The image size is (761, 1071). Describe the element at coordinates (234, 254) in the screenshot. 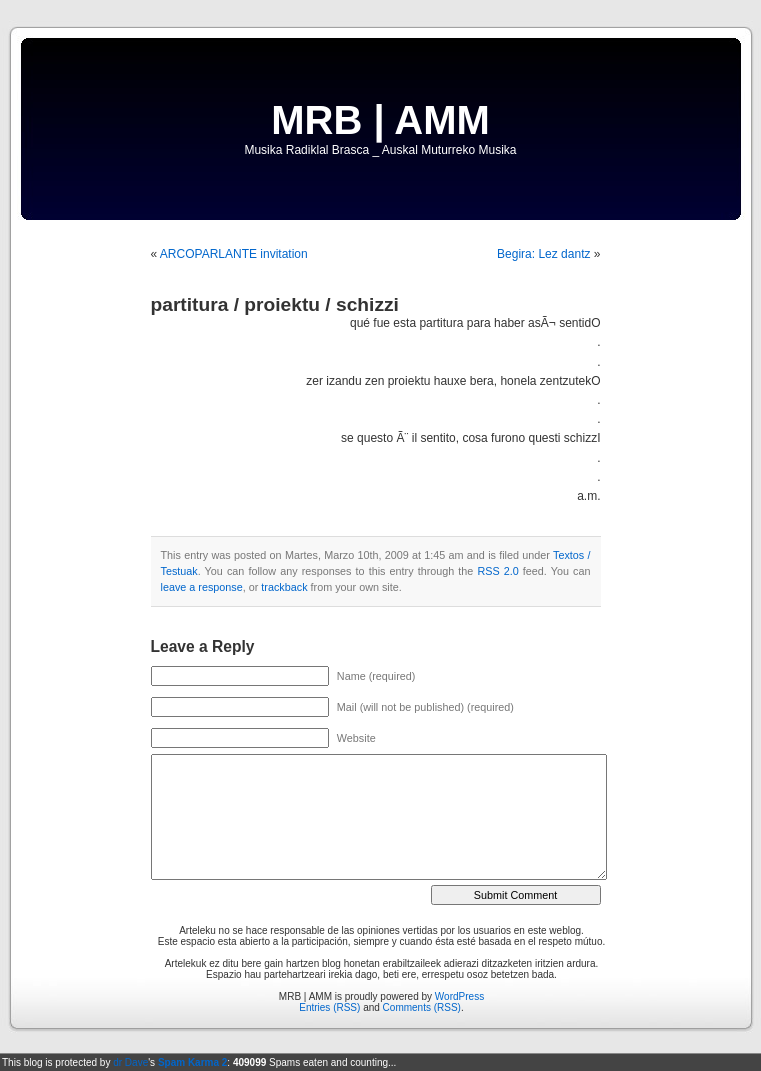

I see `ARCOPARLANTE invitation` at that location.